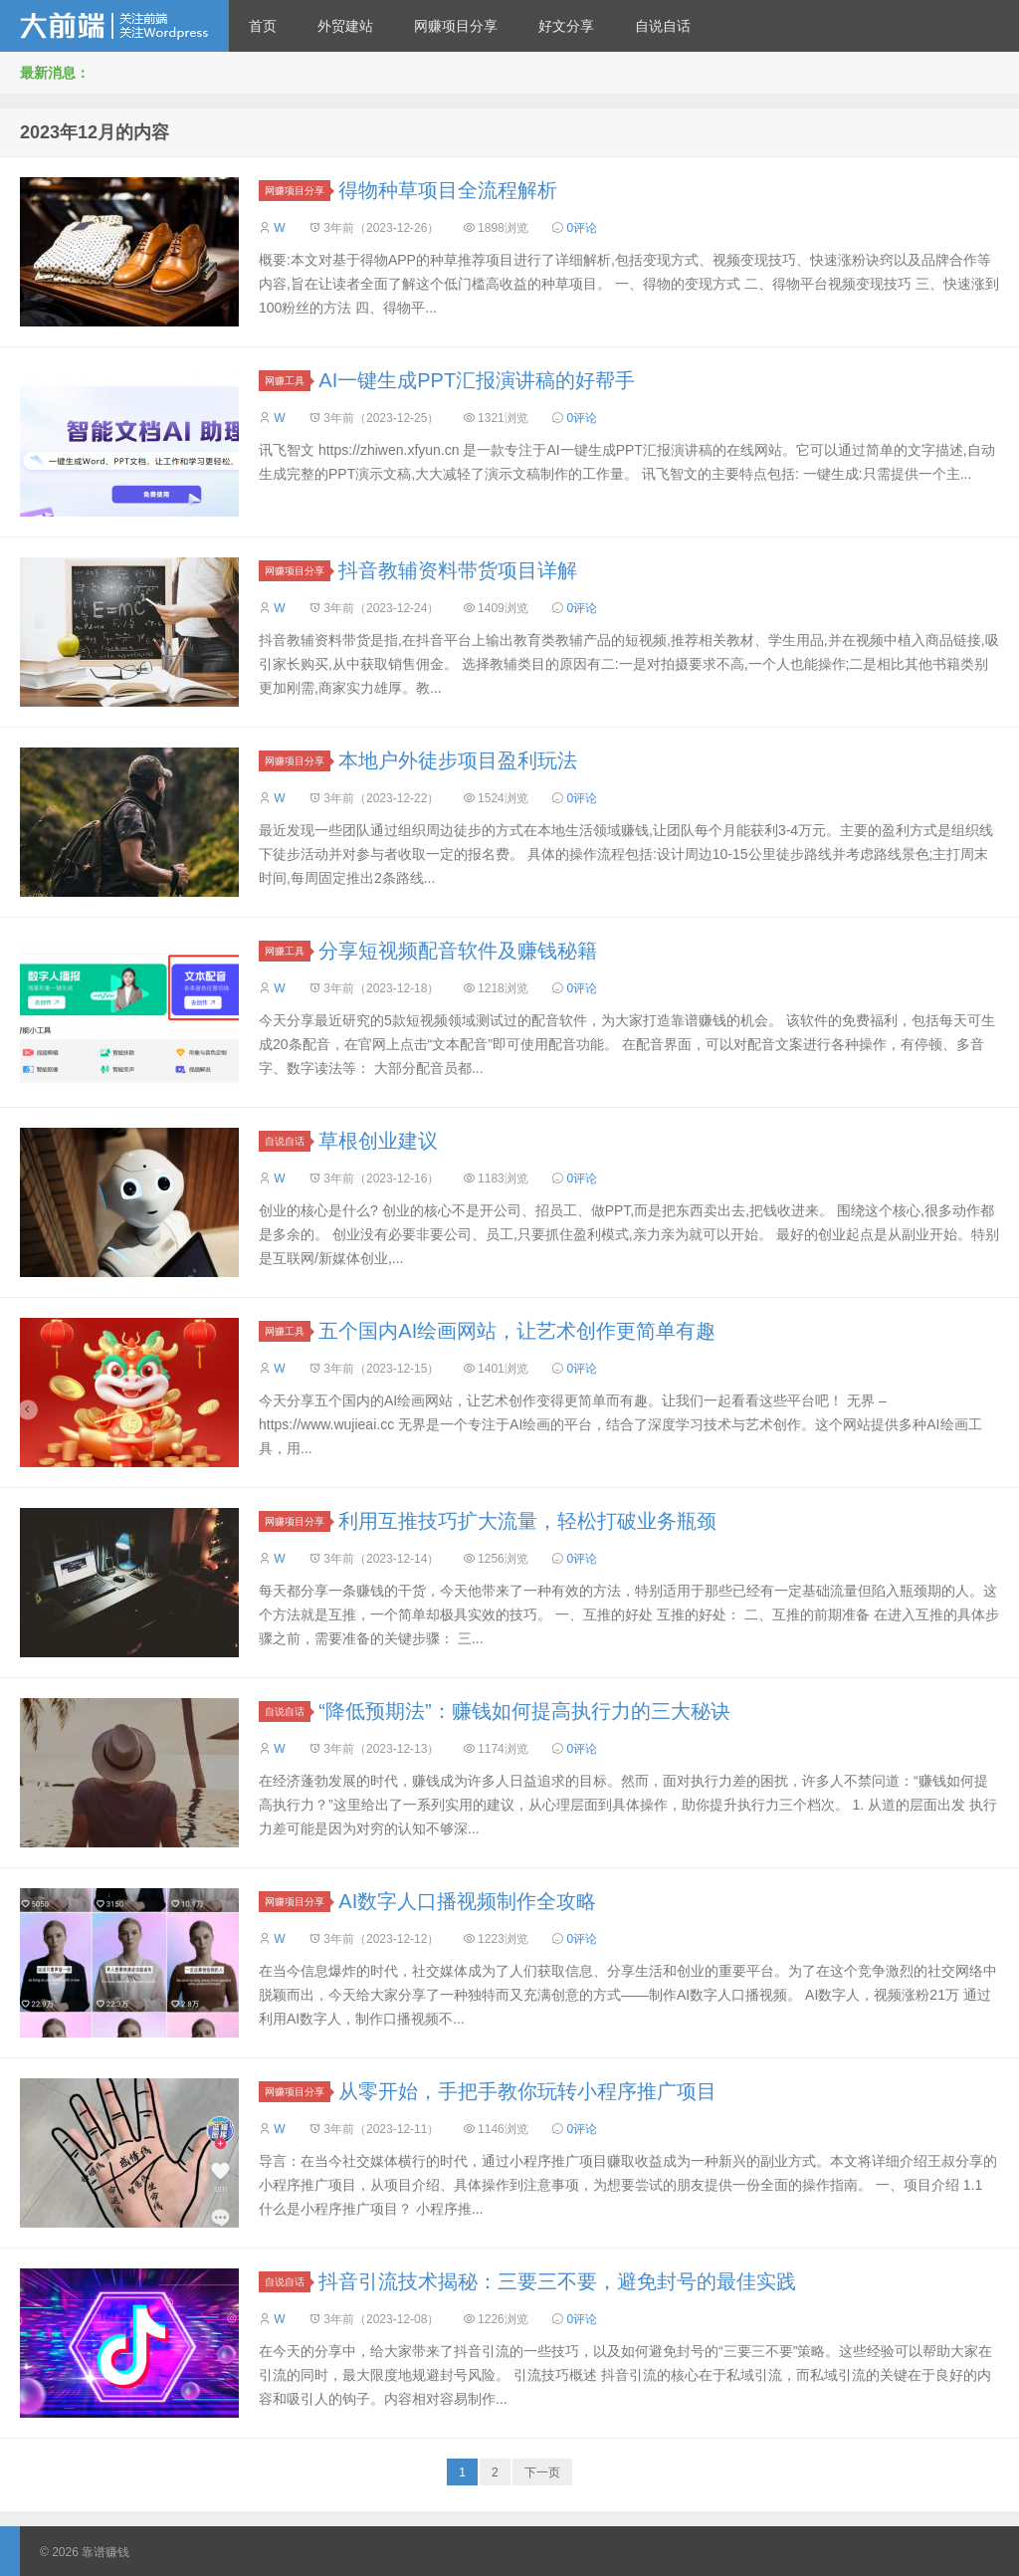  What do you see at coordinates (566, 26) in the screenshot?
I see `好文分享` at bounding box center [566, 26].